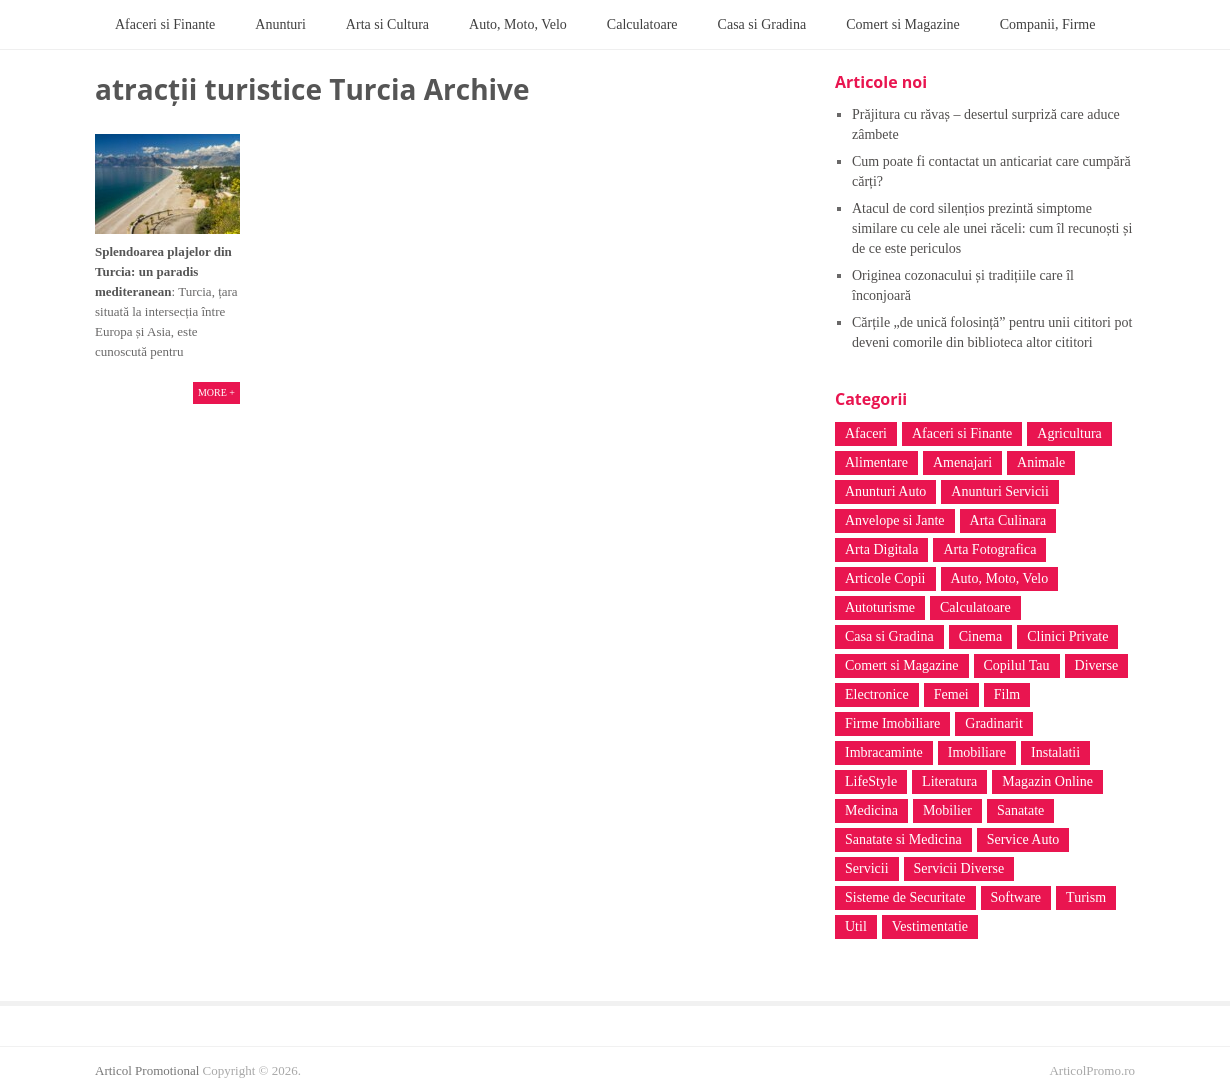 The height and width of the screenshot is (1087, 1230). Describe the element at coordinates (387, 24) in the screenshot. I see `Arta si Cultura` at that location.